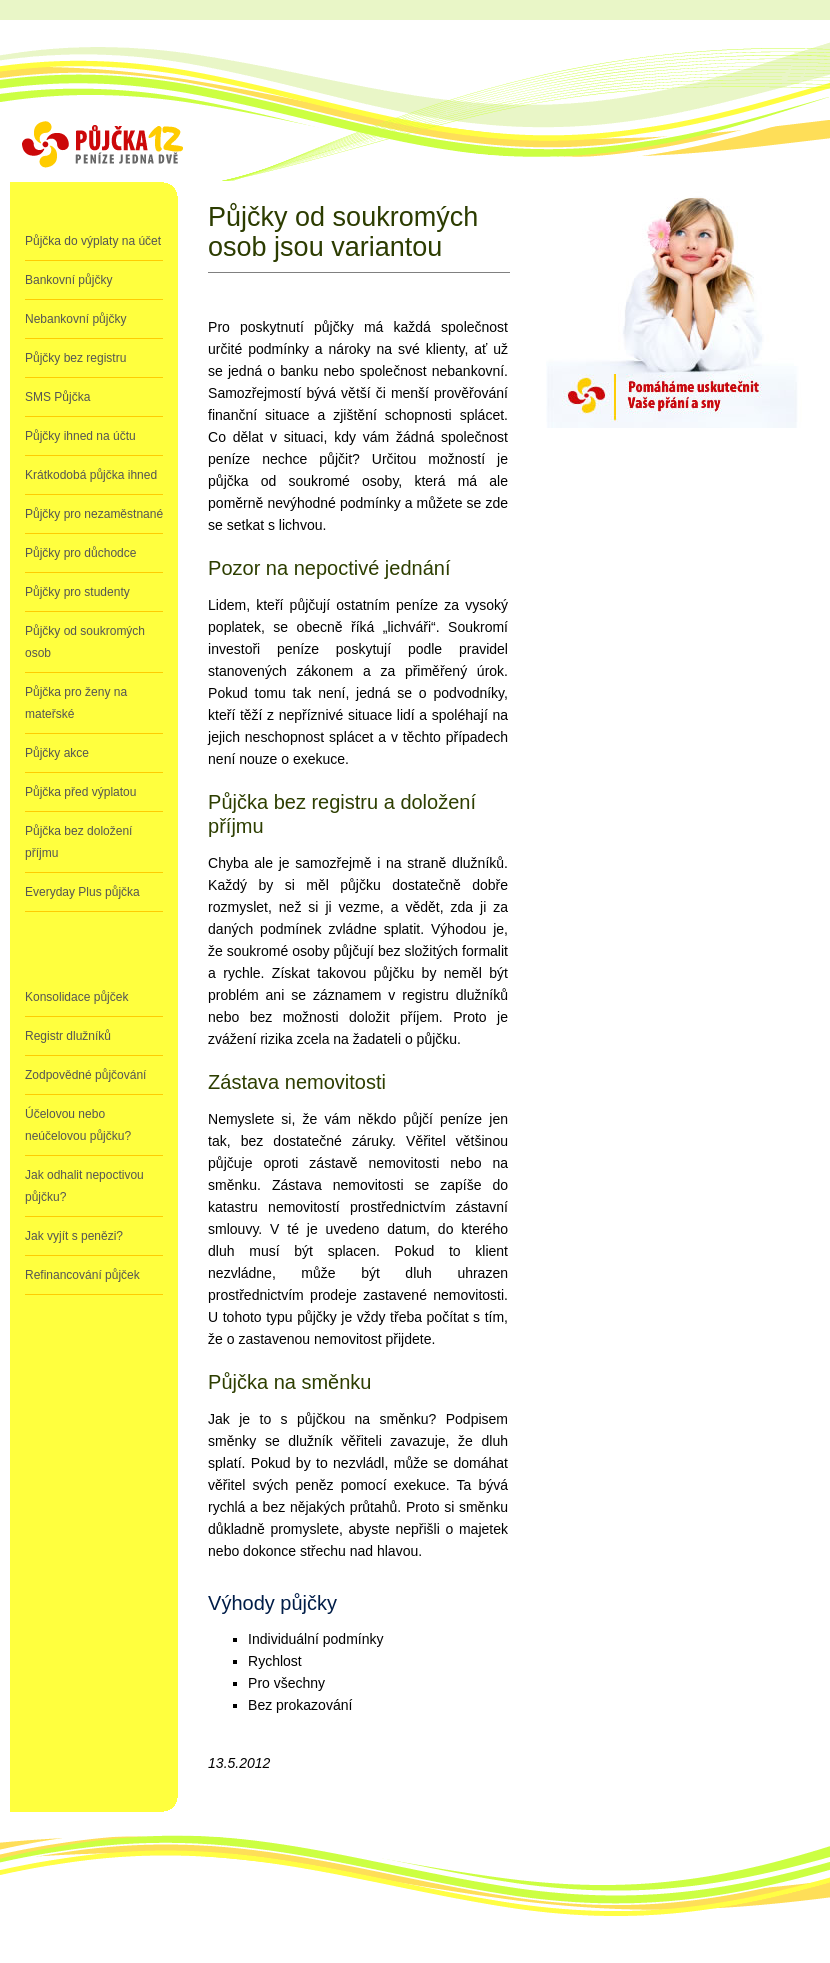 Image resolution: width=830 pixels, height=1963 pixels. Describe the element at coordinates (80, 553) in the screenshot. I see `Půjčky pro důchodce` at that location.